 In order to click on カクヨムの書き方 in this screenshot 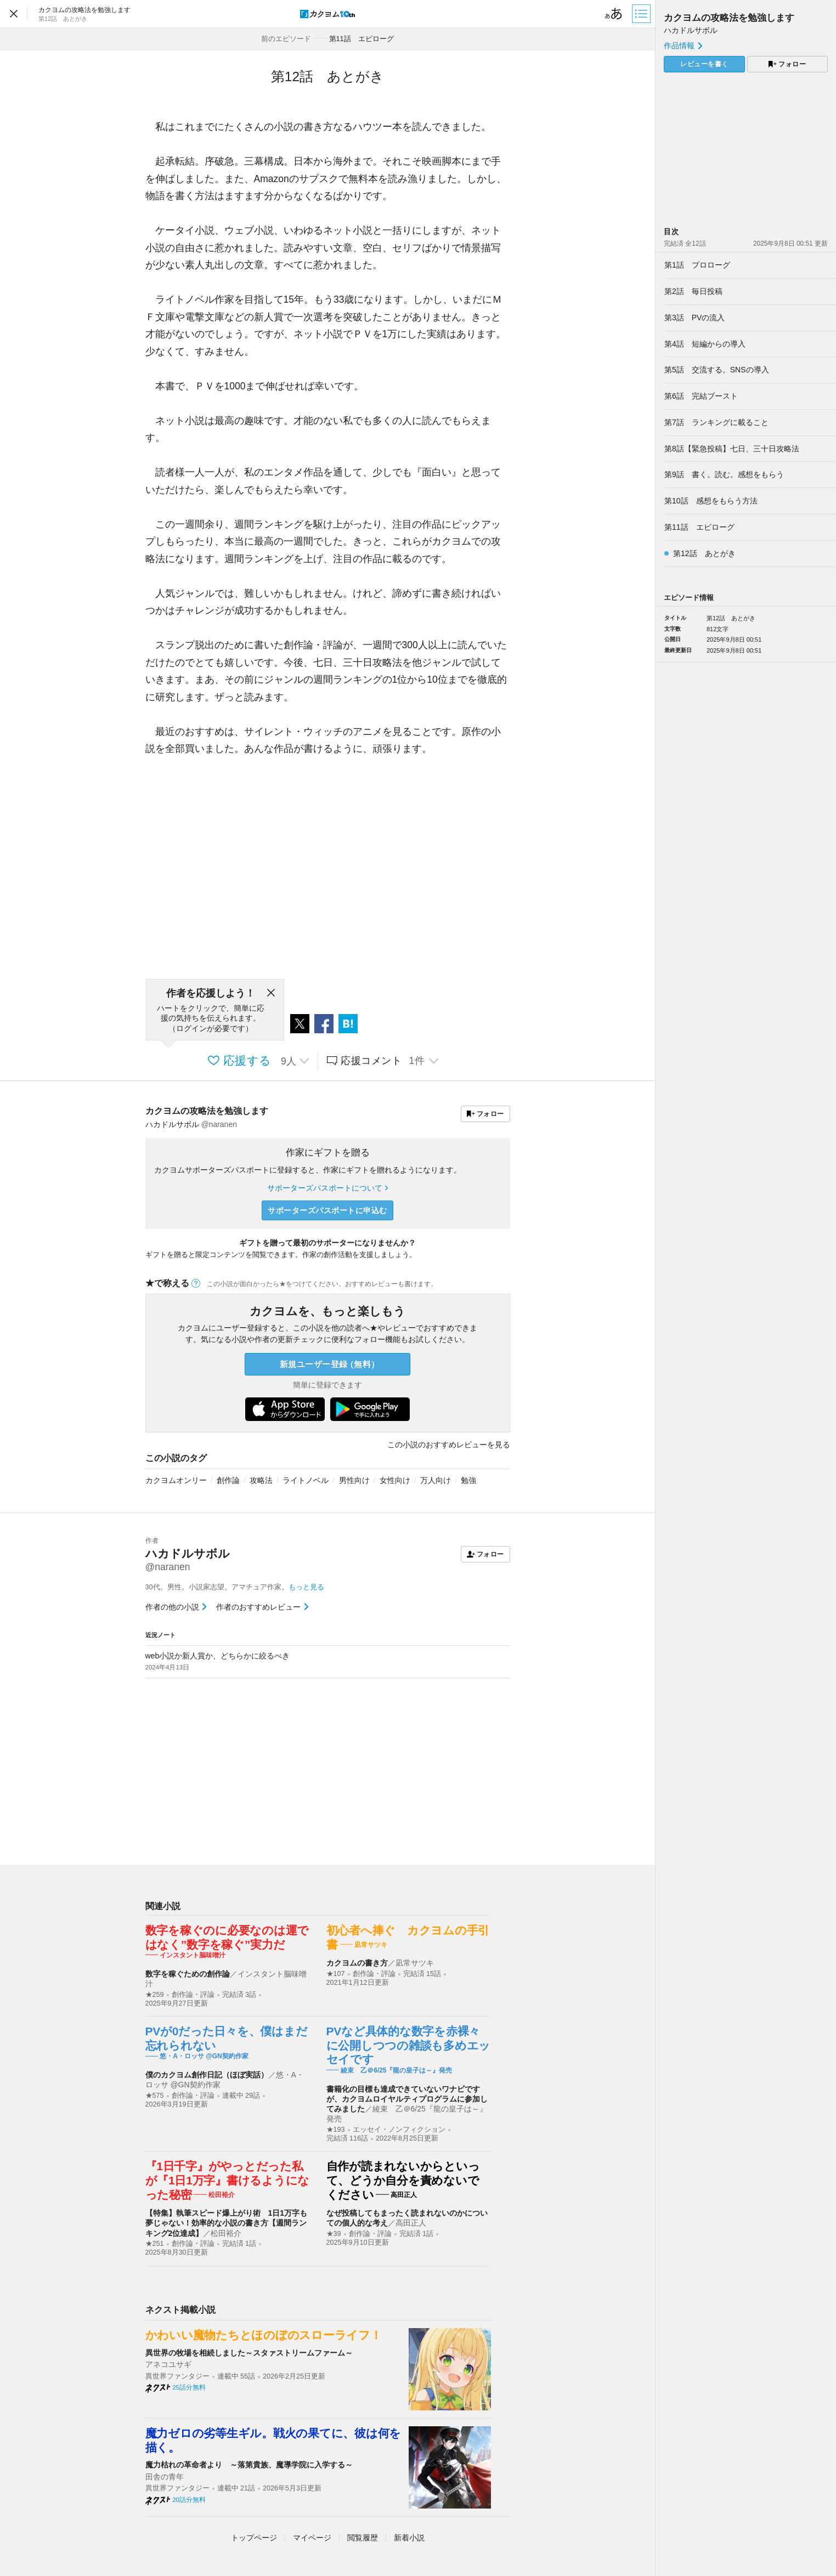, I will do `click(357, 1962)`.